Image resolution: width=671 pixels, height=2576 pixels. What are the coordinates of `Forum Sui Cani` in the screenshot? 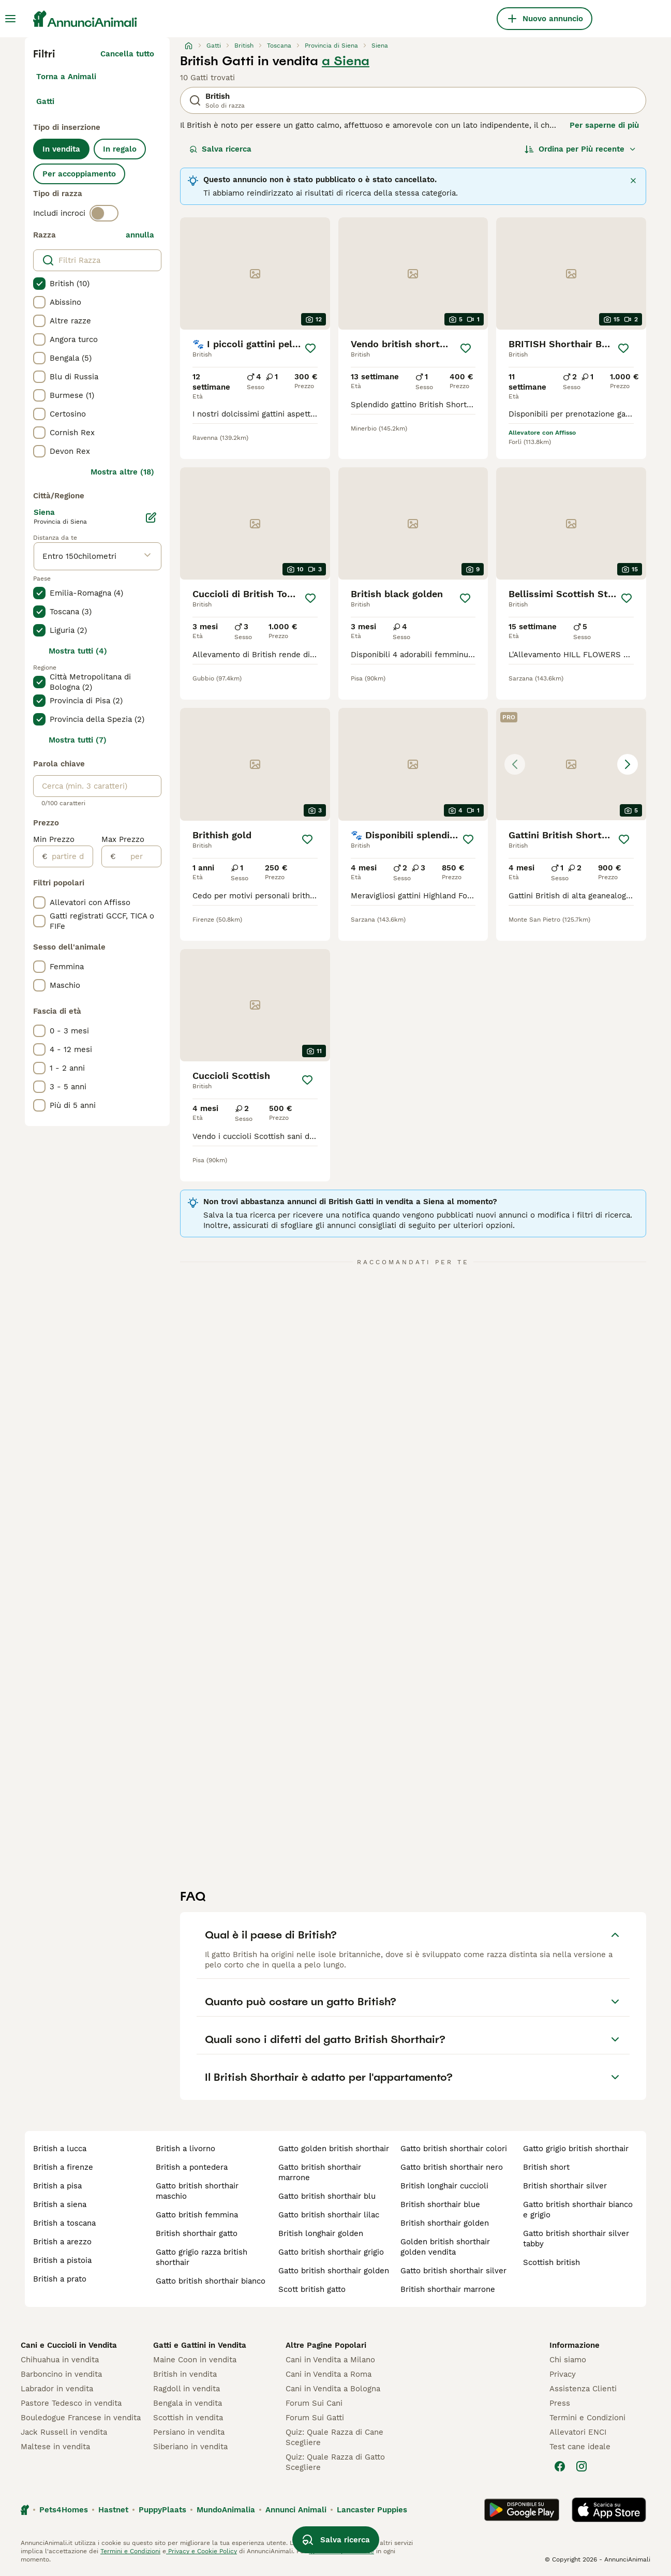 It's located at (314, 2403).